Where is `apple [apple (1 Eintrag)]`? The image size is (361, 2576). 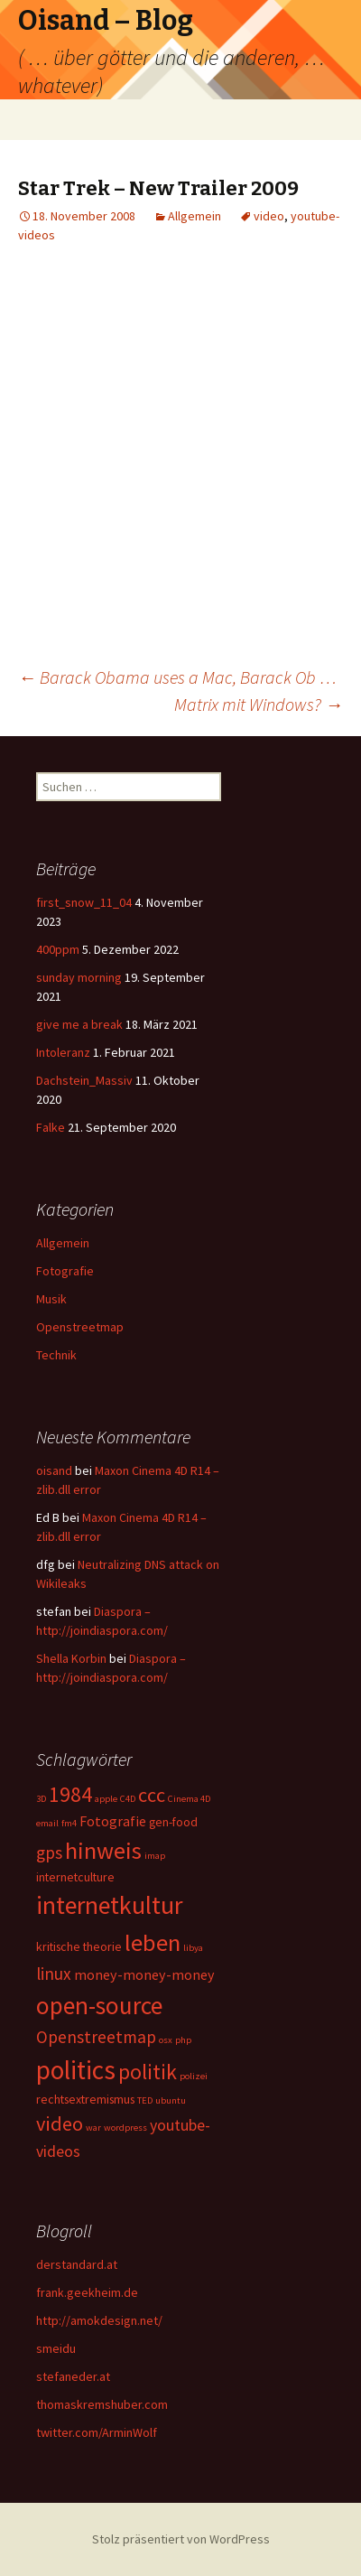
apple [apple (1 Eintrag)] is located at coordinates (106, 1799).